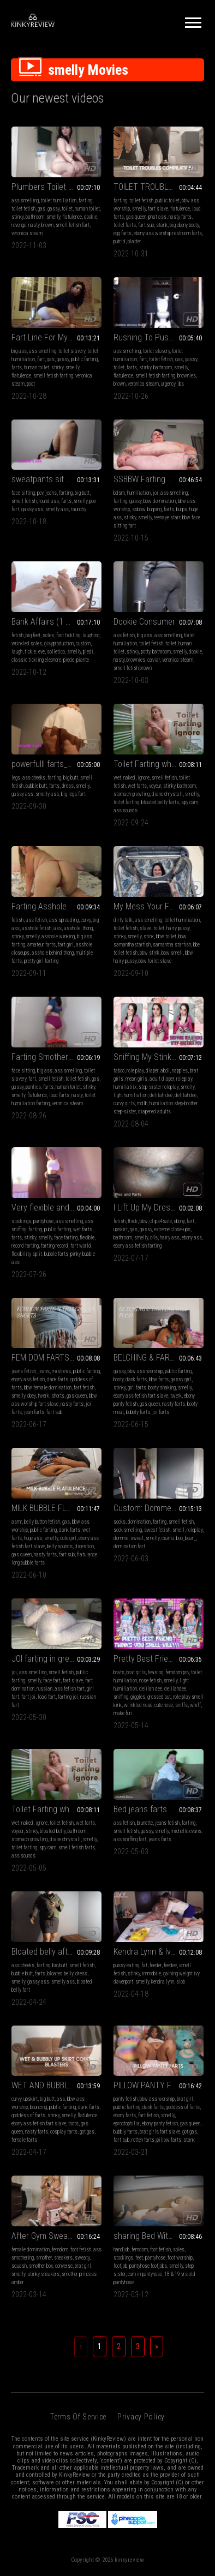 This screenshot has height=2576, width=215. Describe the element at coordinates (16, 652) in the screenshot. I see `laugh` at that location.